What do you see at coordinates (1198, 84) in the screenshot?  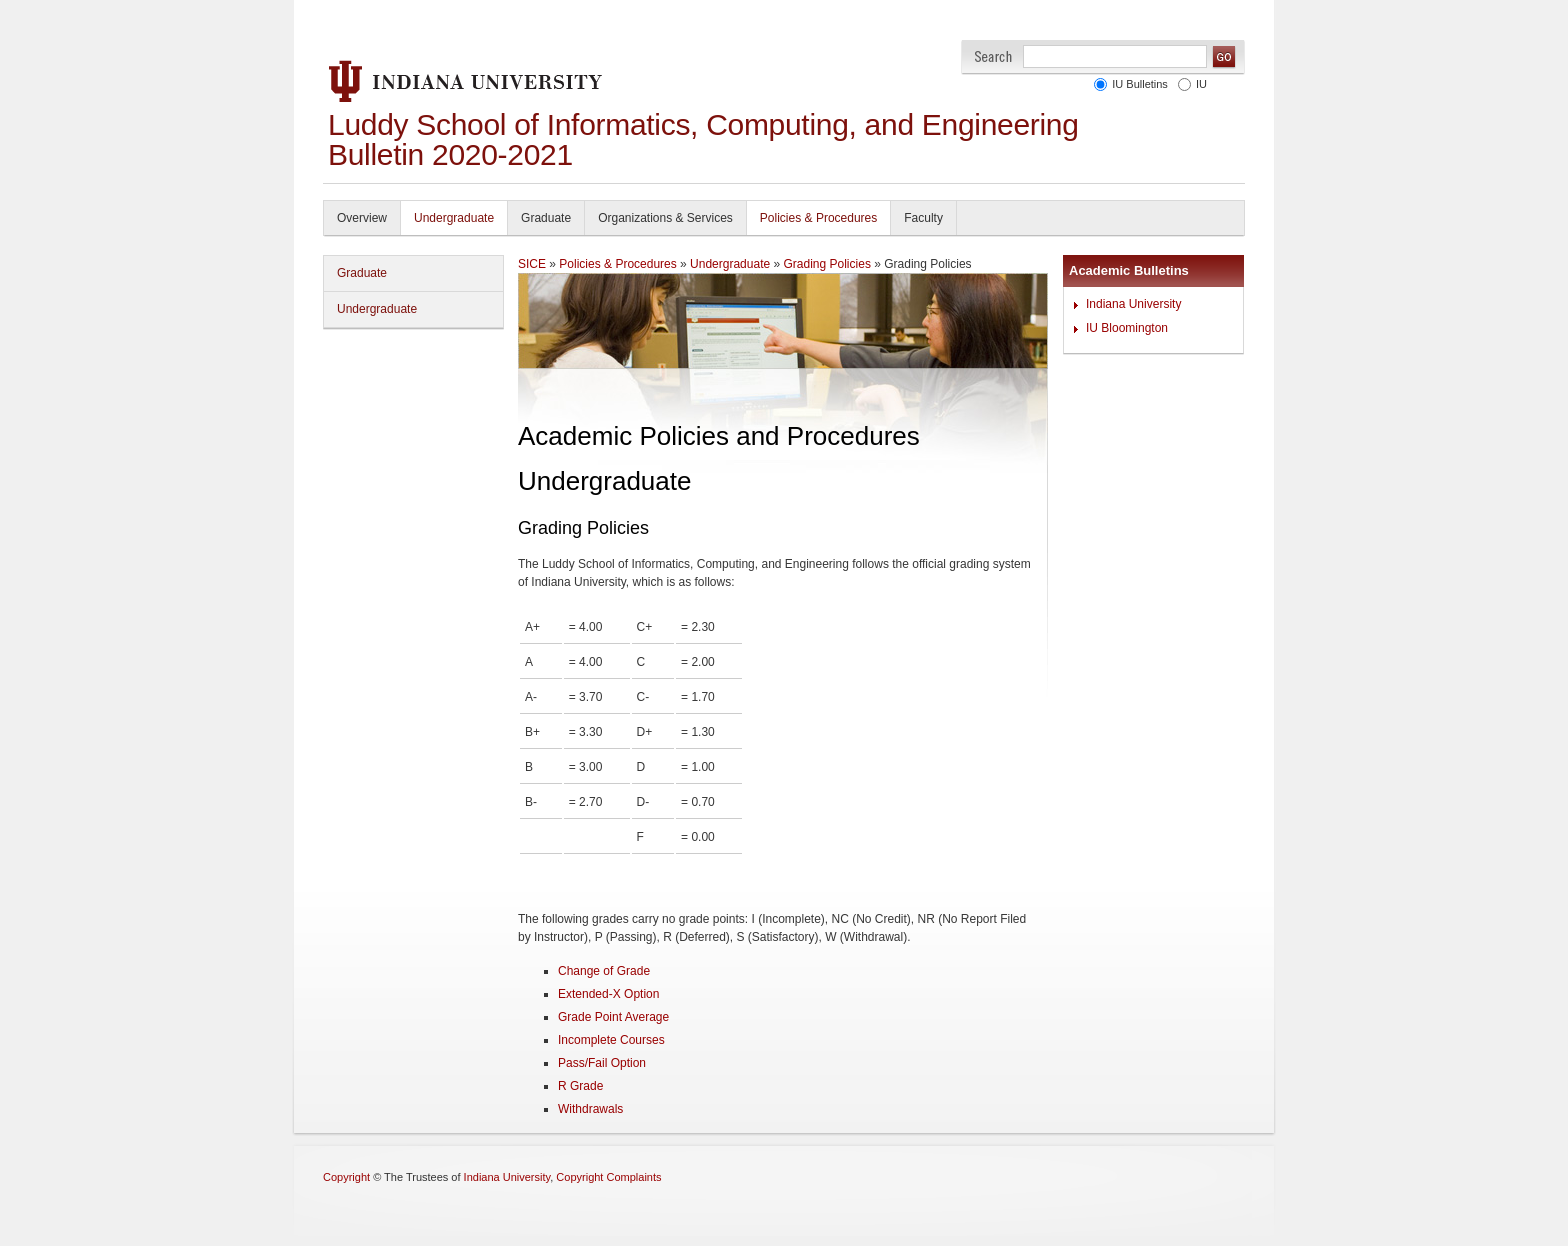 I see `IU` at bounding box center [1198, 84].